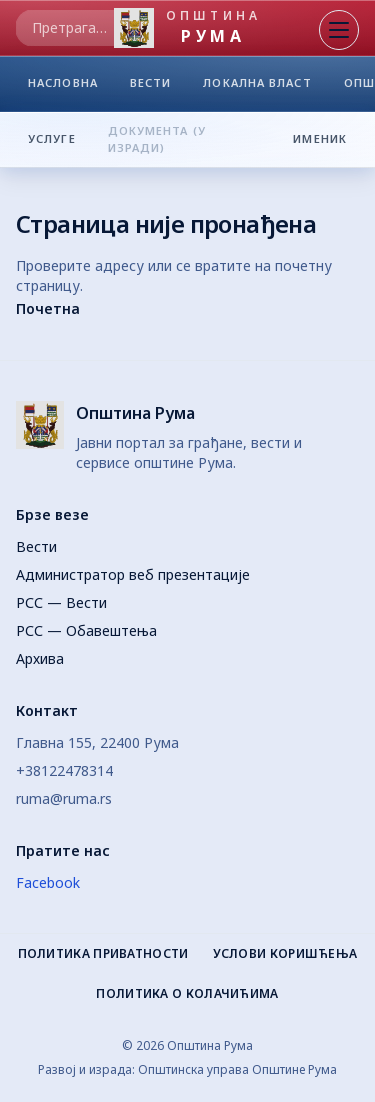 Image resolution: width=375 pixels, height=1102 pixels. What do you see at coordinates (326, 138) in the screenshot?
I see `ИМЕНИК` at bounding box center [326, 138].